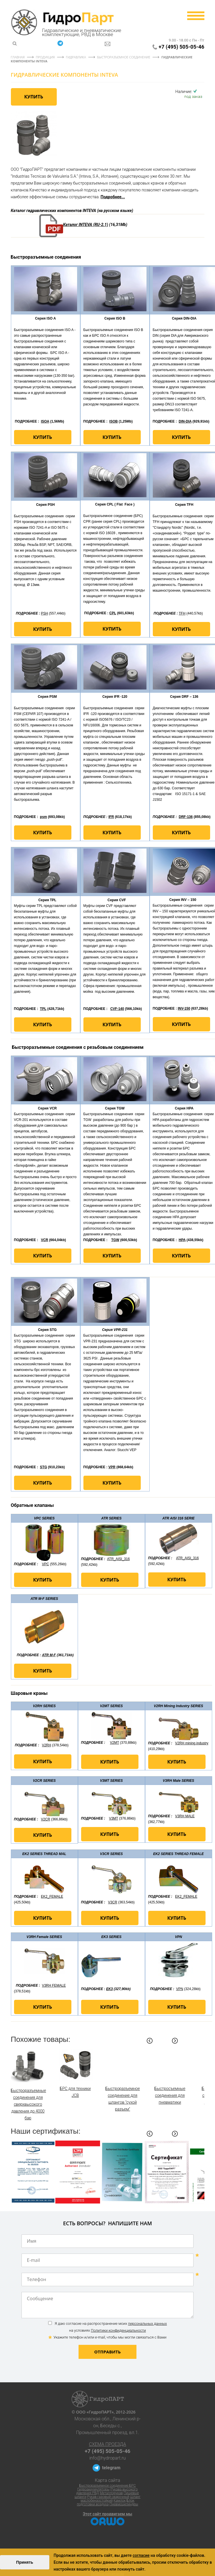  What do you see at coordinates (115, 1240) in the screenshot?
I see `TGW` at bounding box center [115, 1240].